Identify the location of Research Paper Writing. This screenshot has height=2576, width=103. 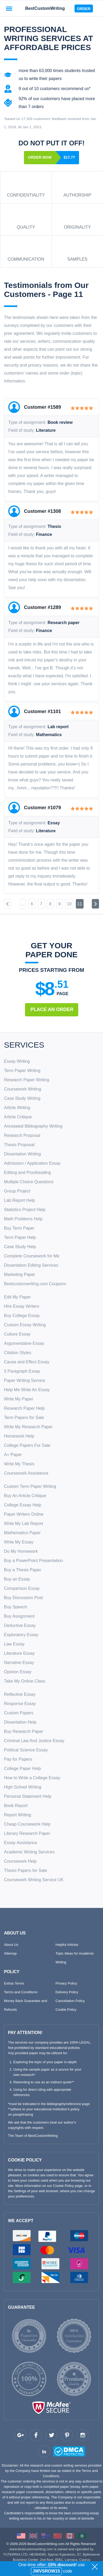
(26, 1080).